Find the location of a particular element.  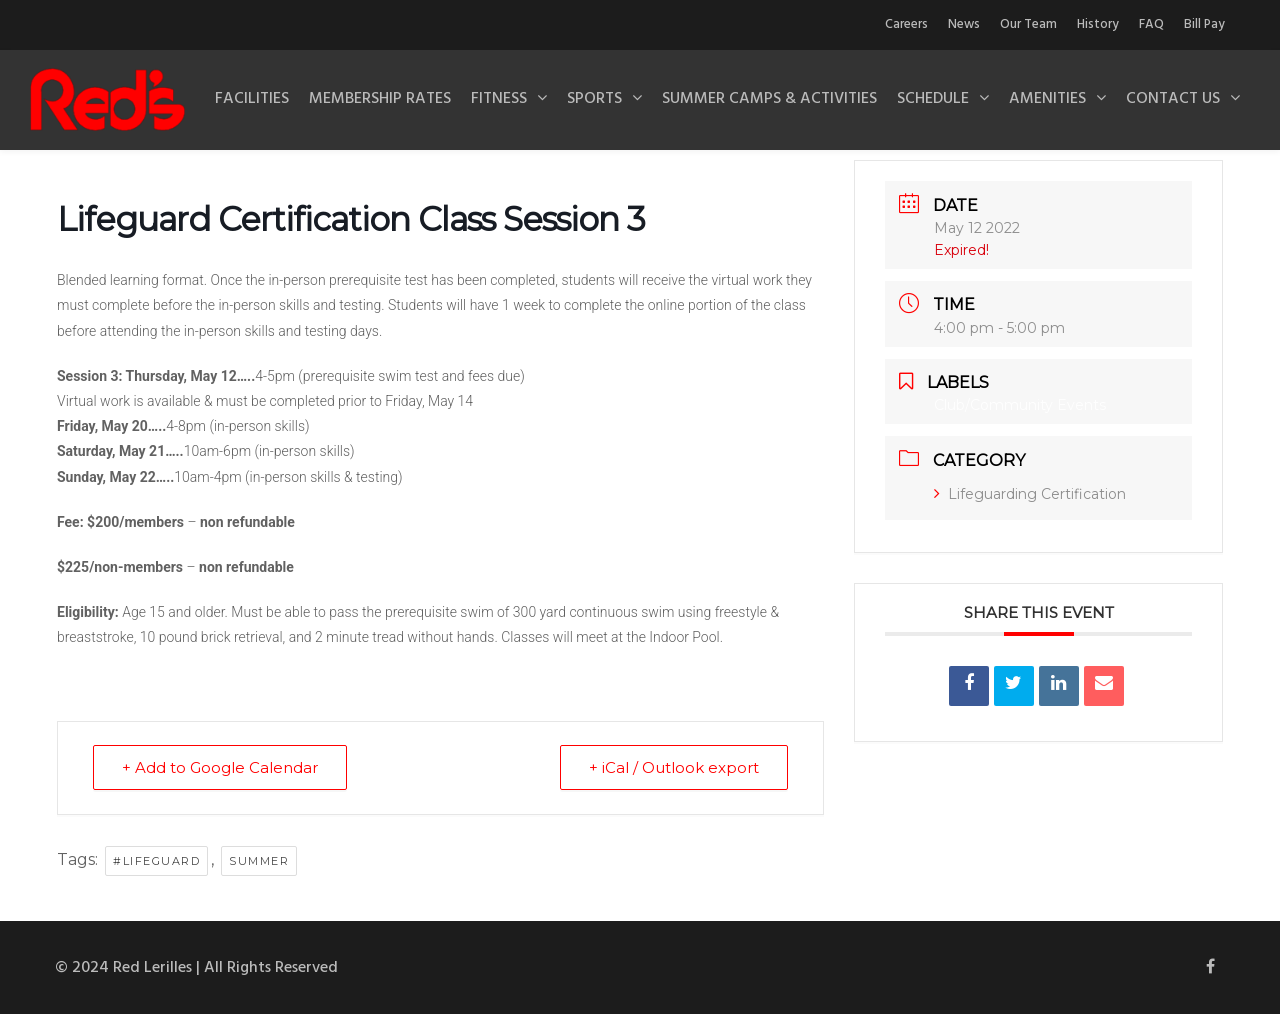

#lifeguard is located at coordinates (156, 861).